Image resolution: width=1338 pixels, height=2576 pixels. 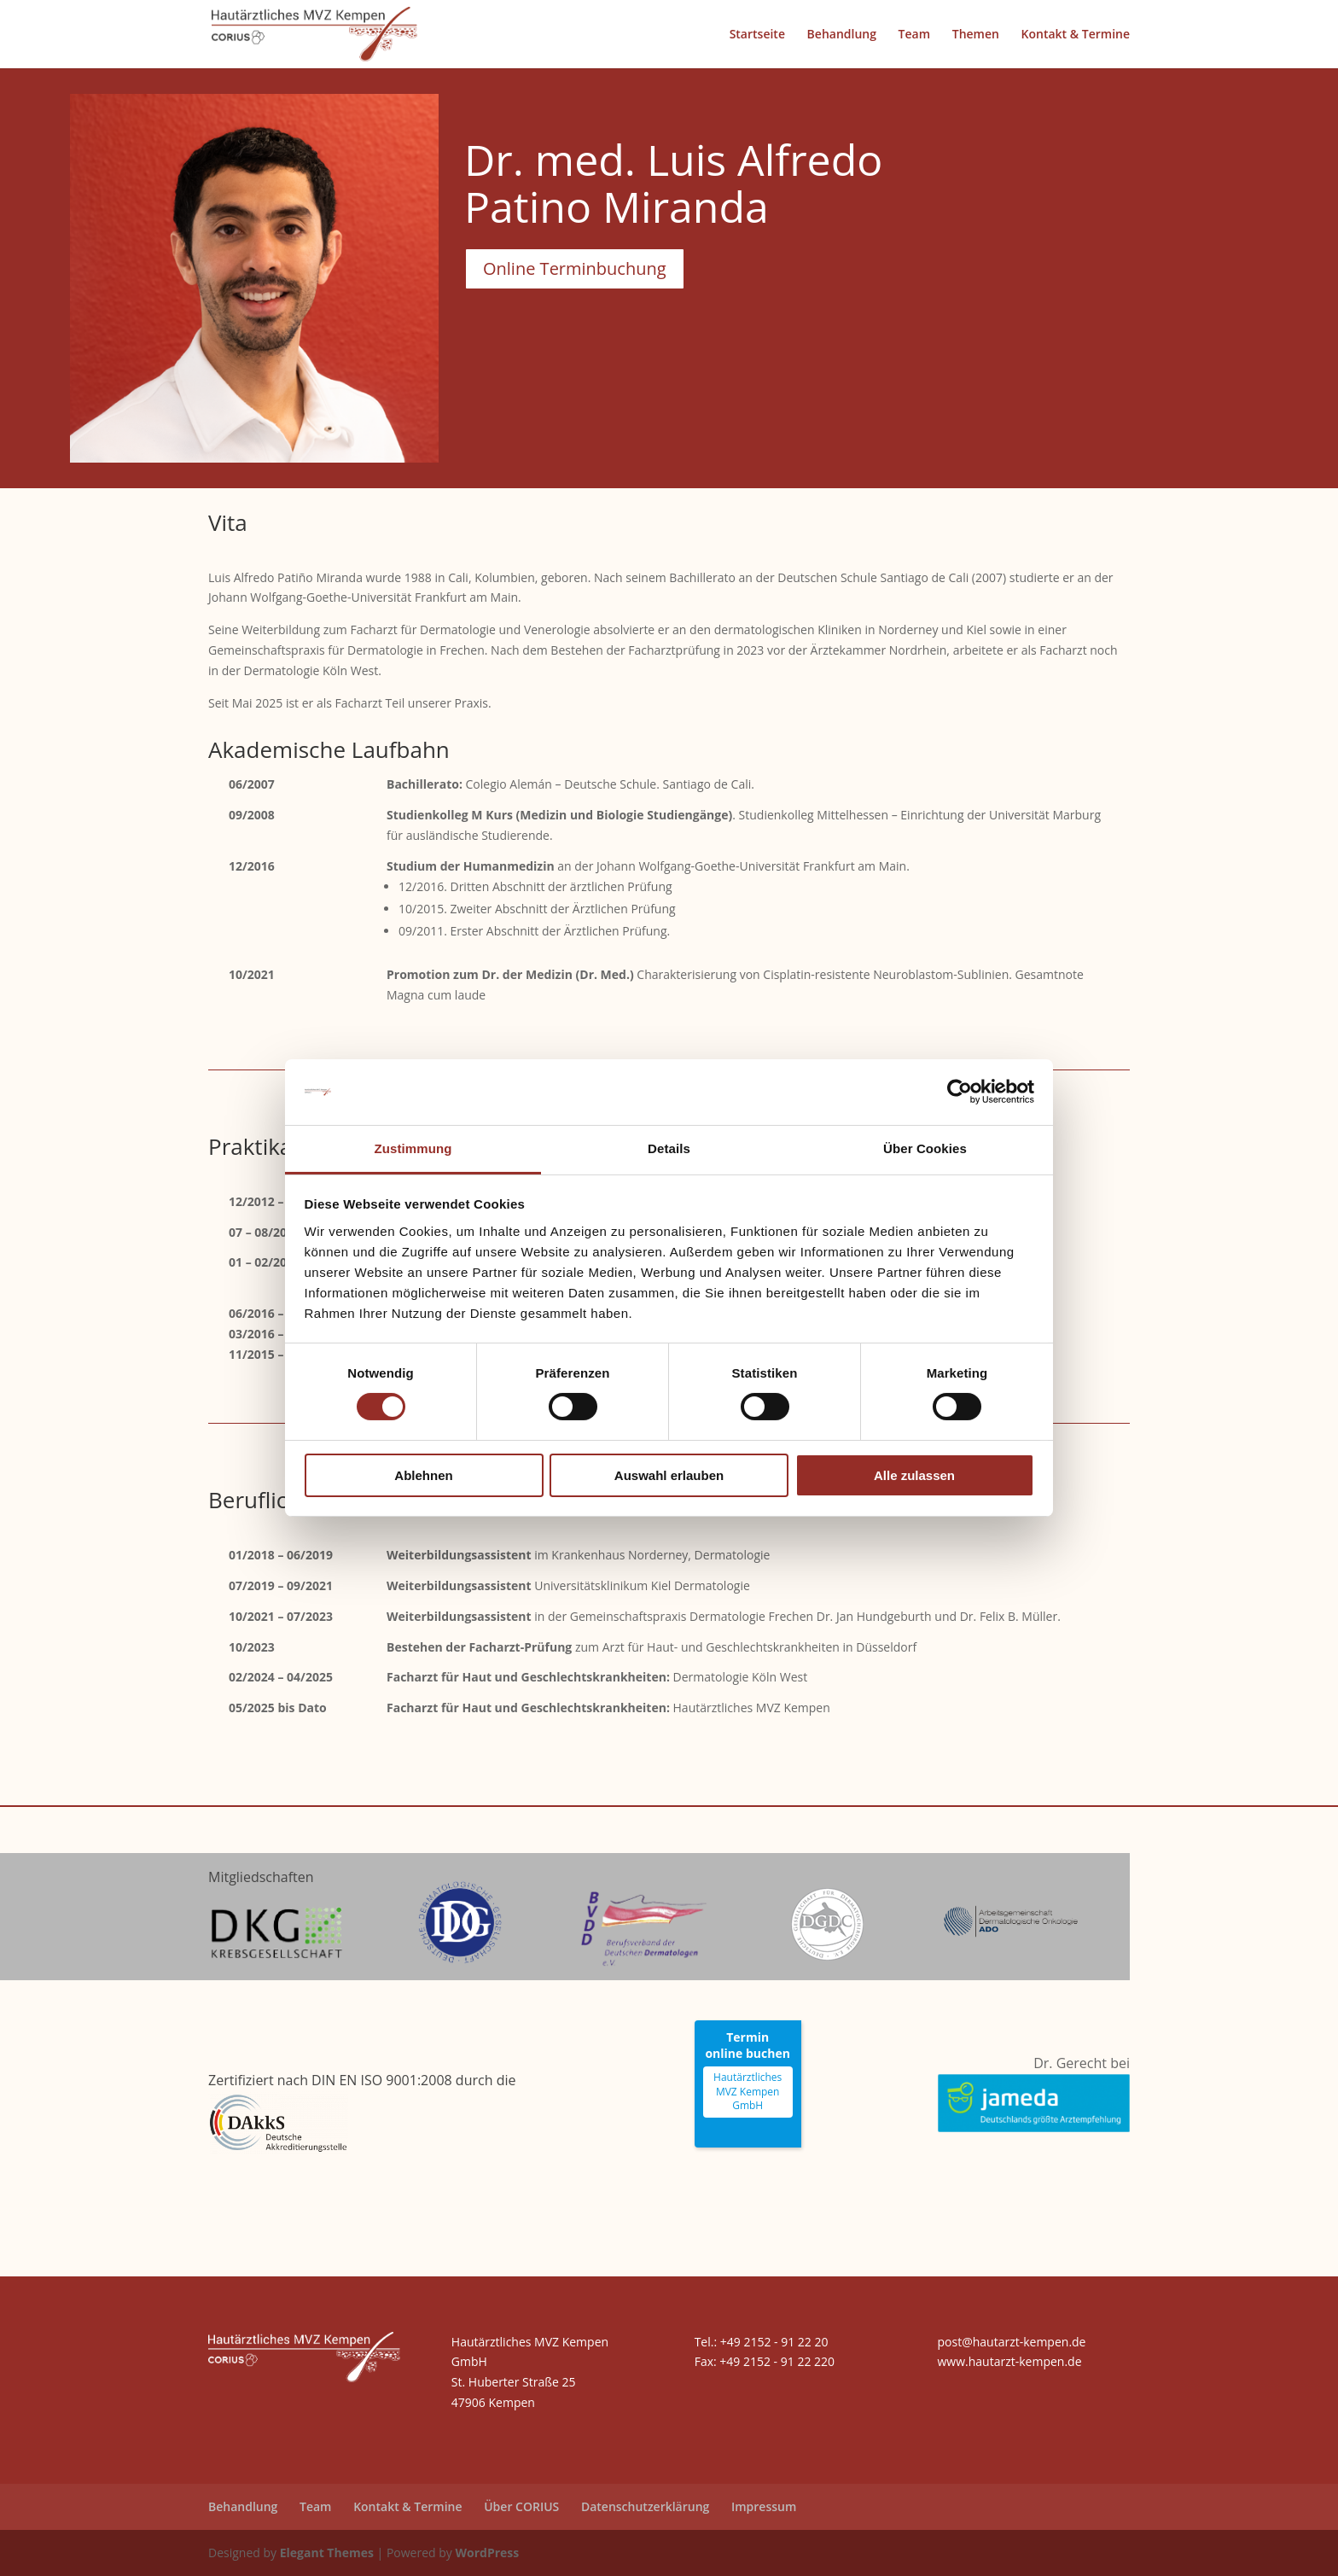 What do you see at coordinates (914, 1475) in the screenshot?
I see `Alle zulassen` at bounding box center [914, 1475].